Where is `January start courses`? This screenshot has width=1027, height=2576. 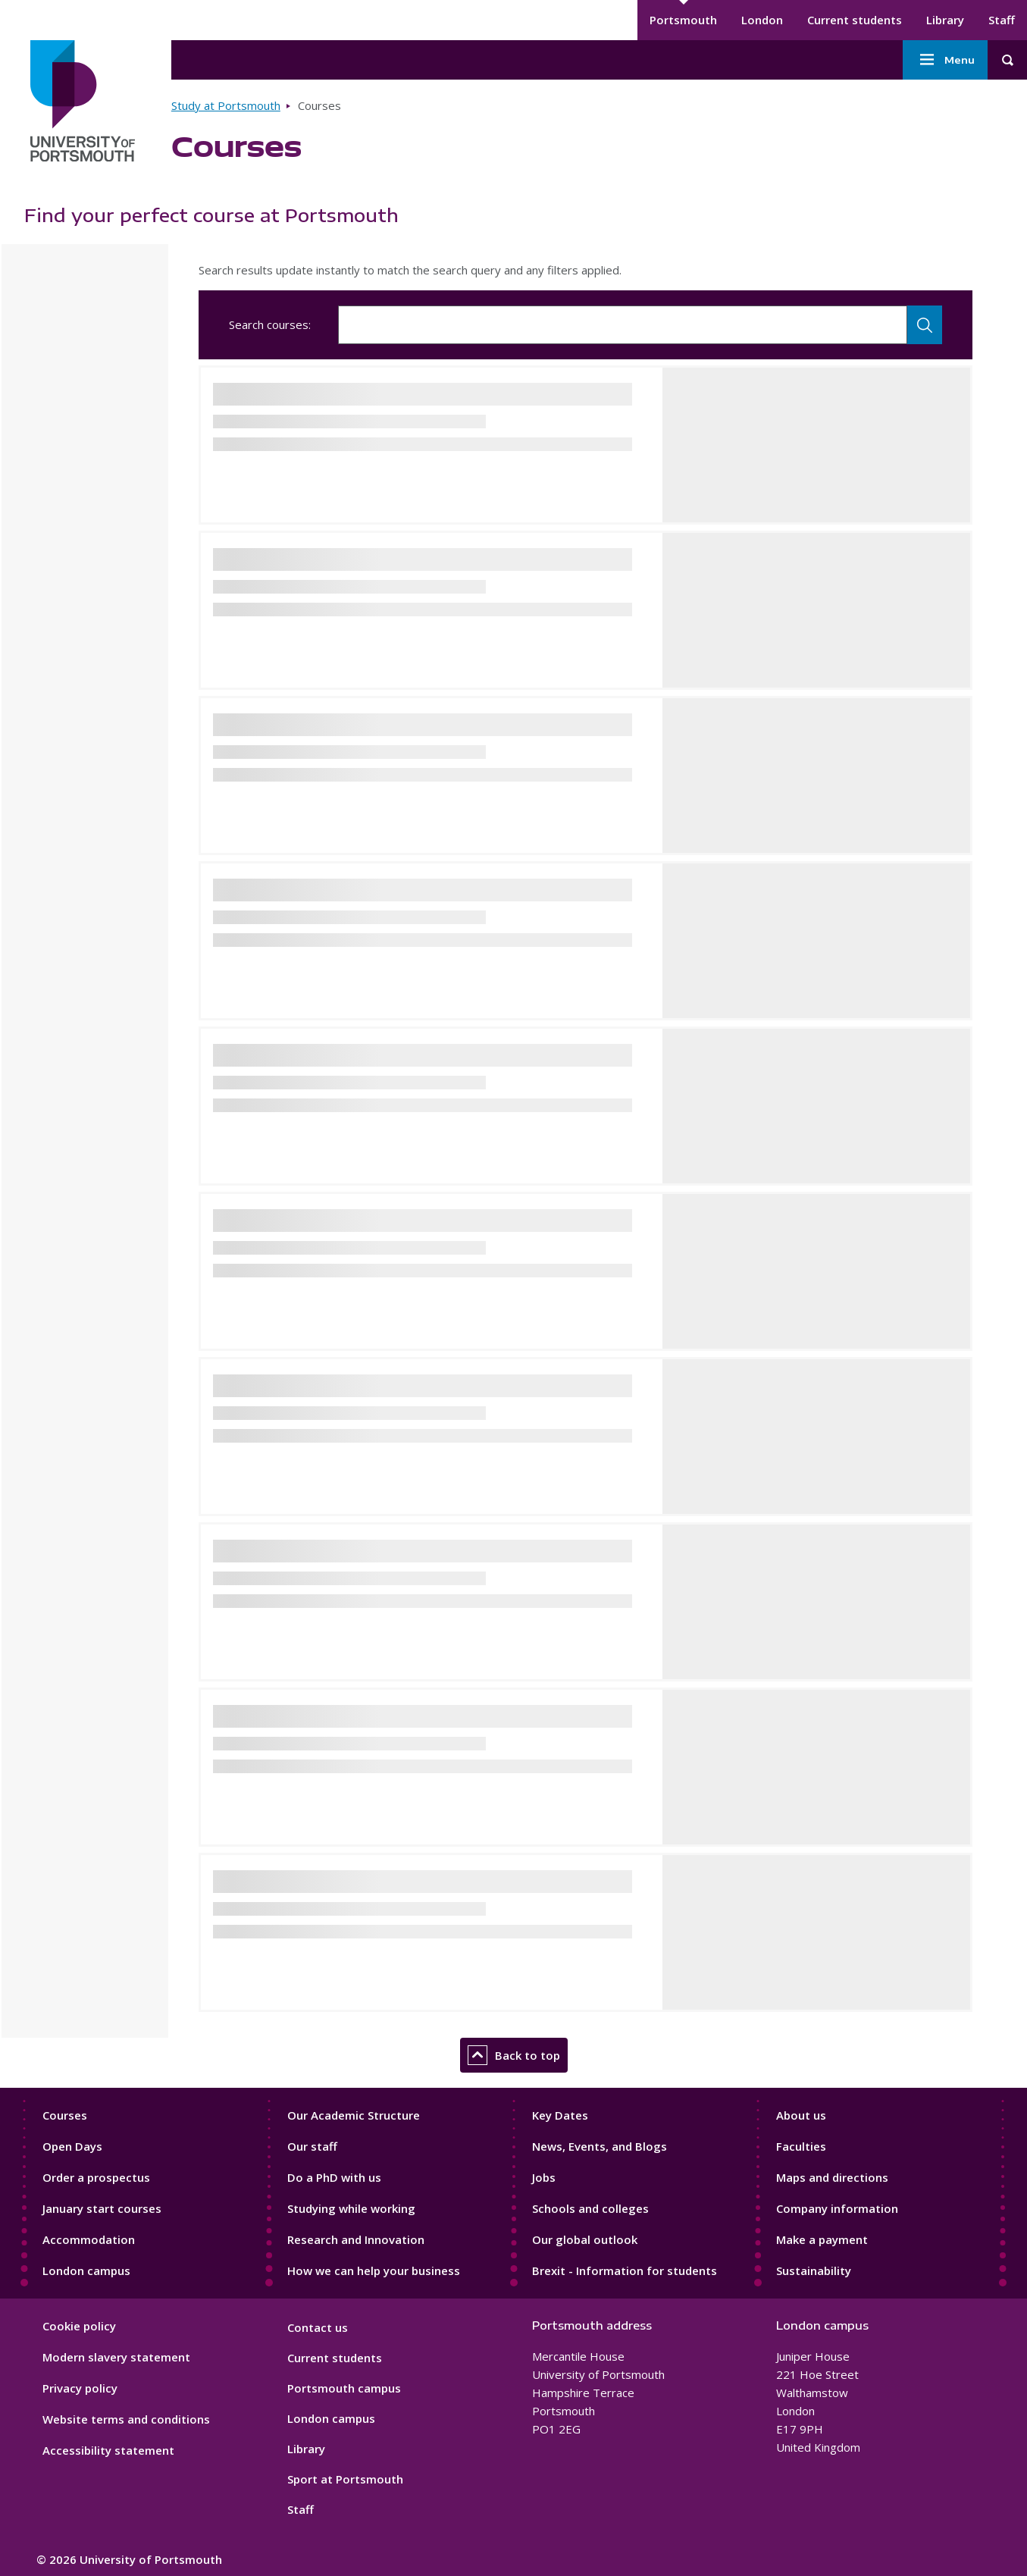
January start courses is located at coordinates (101, 2208).